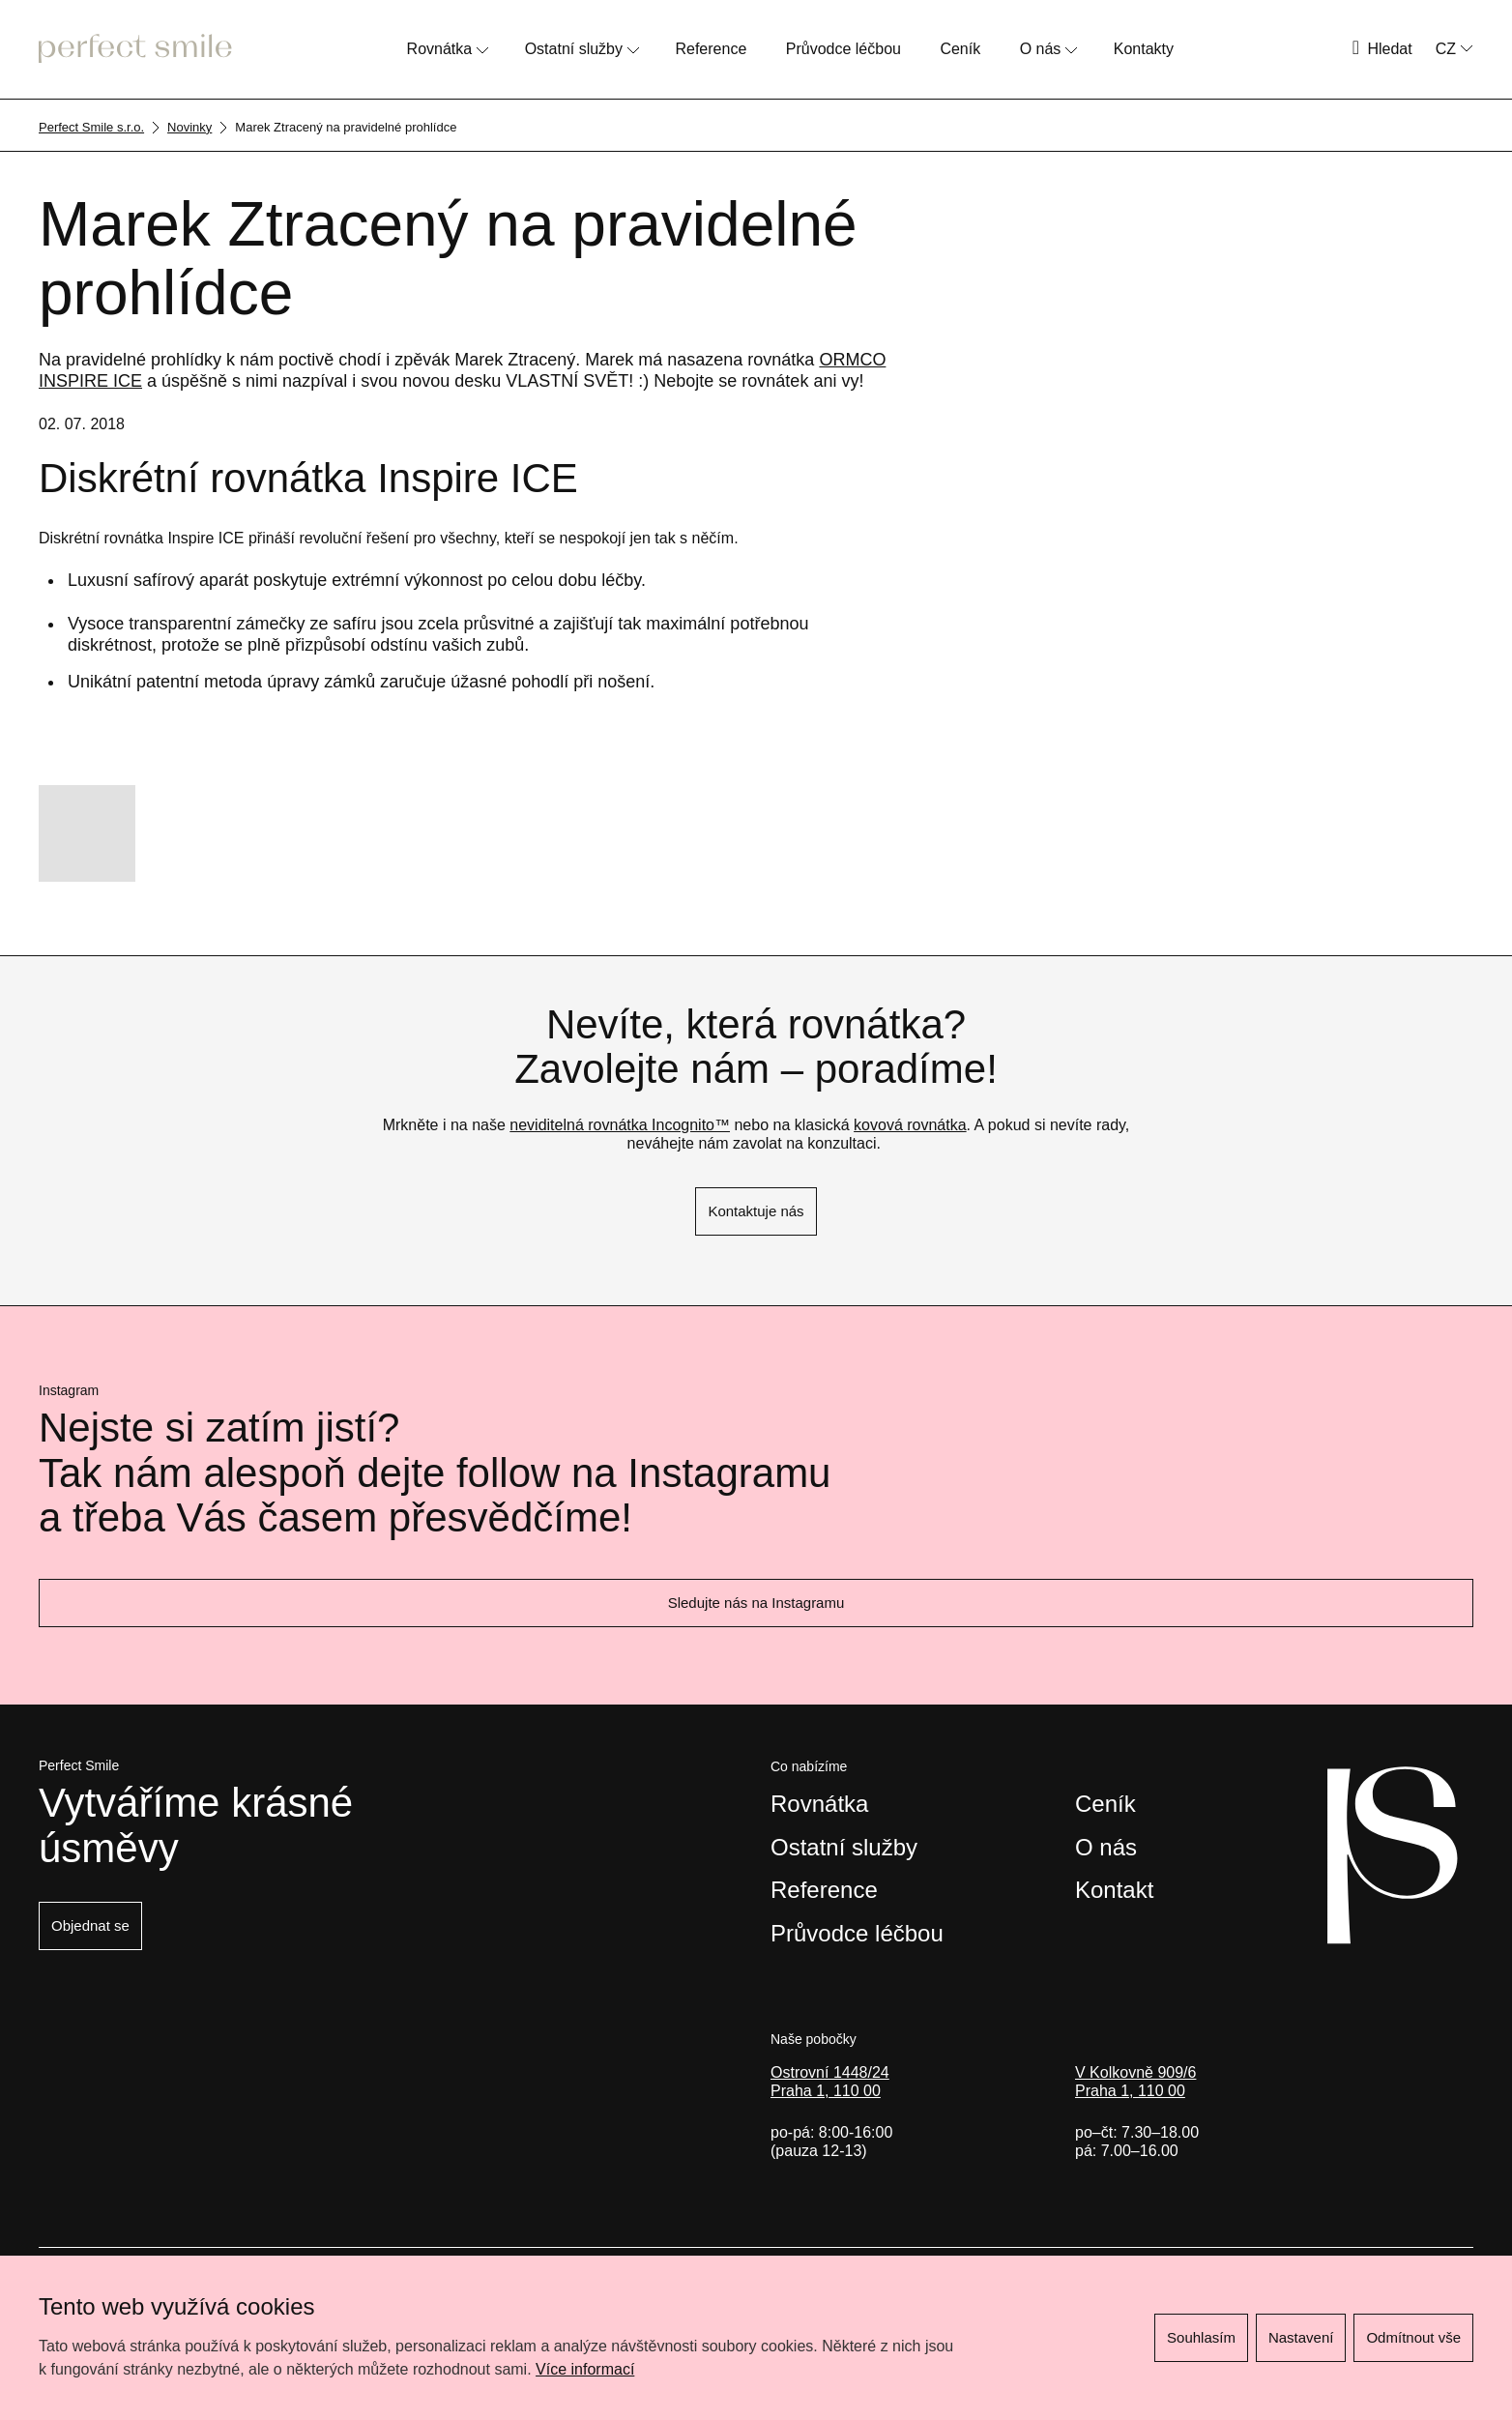  I want to click on Ostatní služby, so click(574, 49).